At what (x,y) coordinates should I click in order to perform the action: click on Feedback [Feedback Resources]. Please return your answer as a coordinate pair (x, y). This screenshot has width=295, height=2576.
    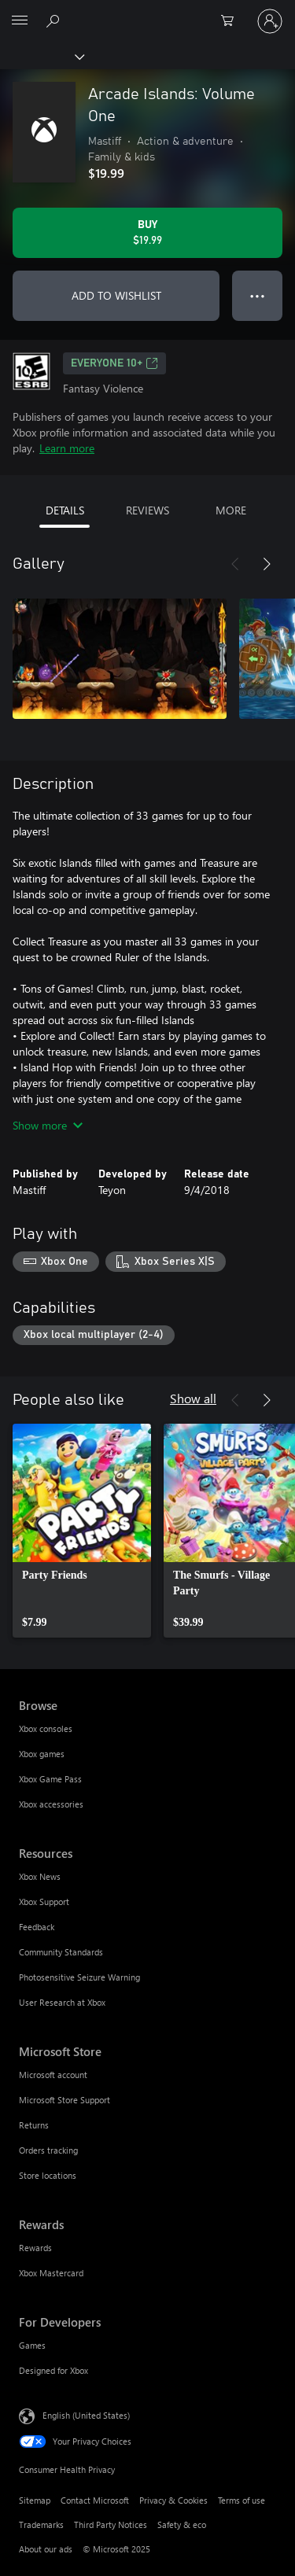
    Looking at the image, I should click on (36, 1927).